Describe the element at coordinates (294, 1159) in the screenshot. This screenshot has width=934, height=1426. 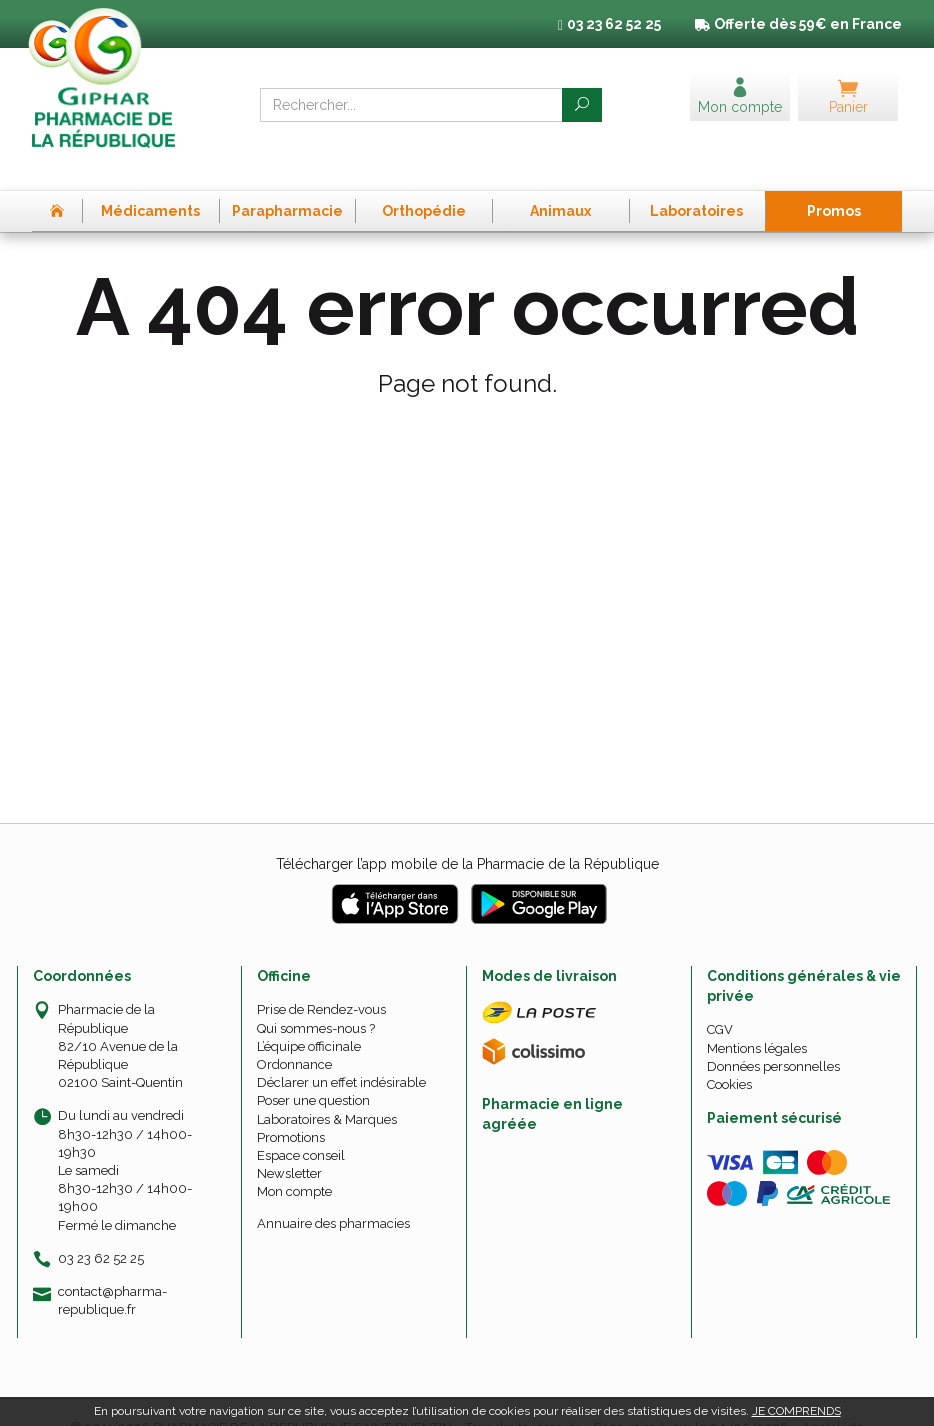
I see `Mon compte` at that location.